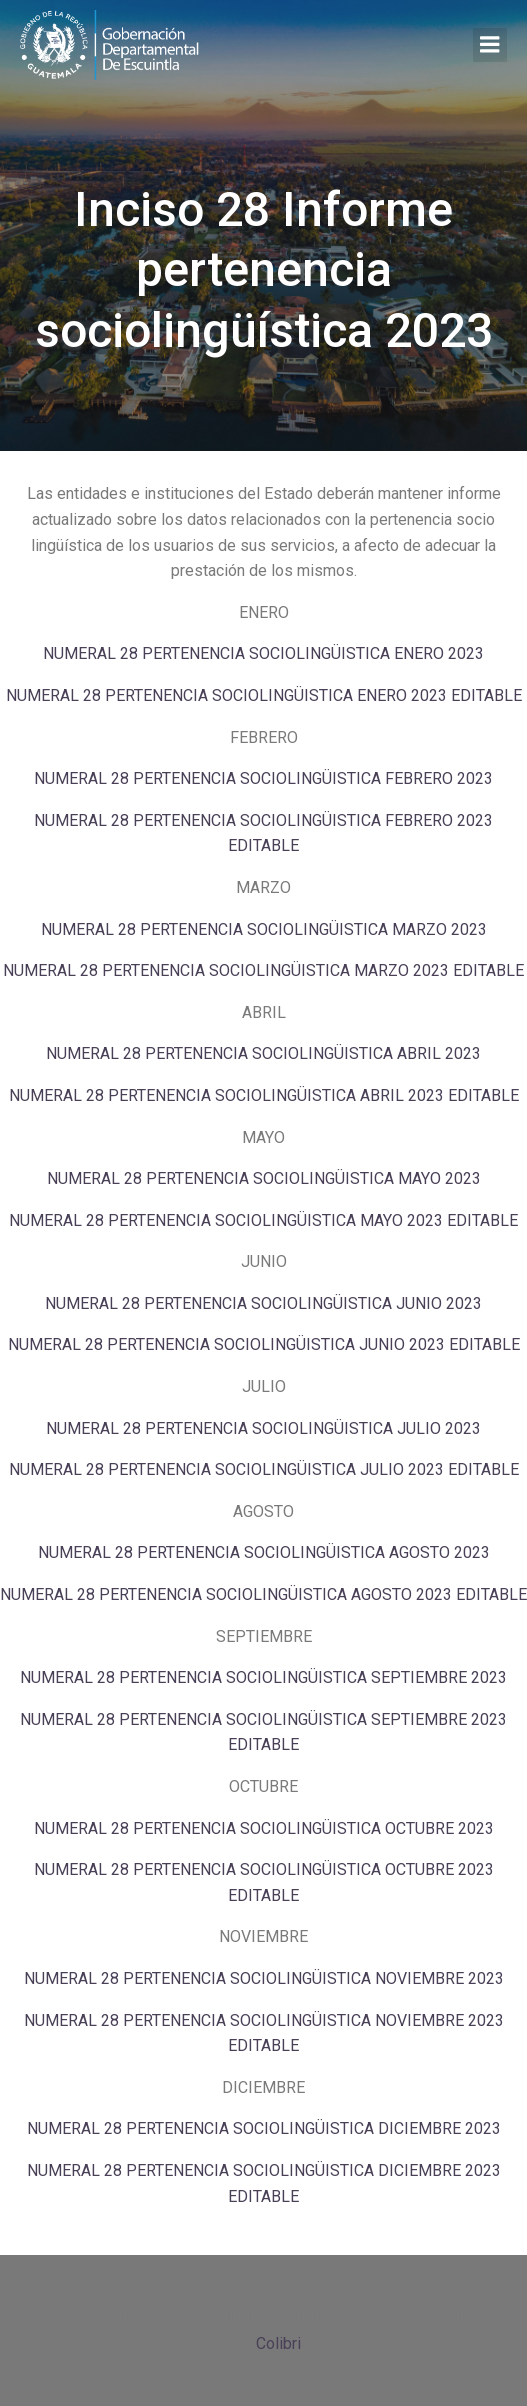  Describe the element at coordinates (263, 1677) in the screenshot. I see `NUMERAL 28 PERTENENCIA SOCIOLINGÜISTICA SEPTIEMBRE 2023` at that location.